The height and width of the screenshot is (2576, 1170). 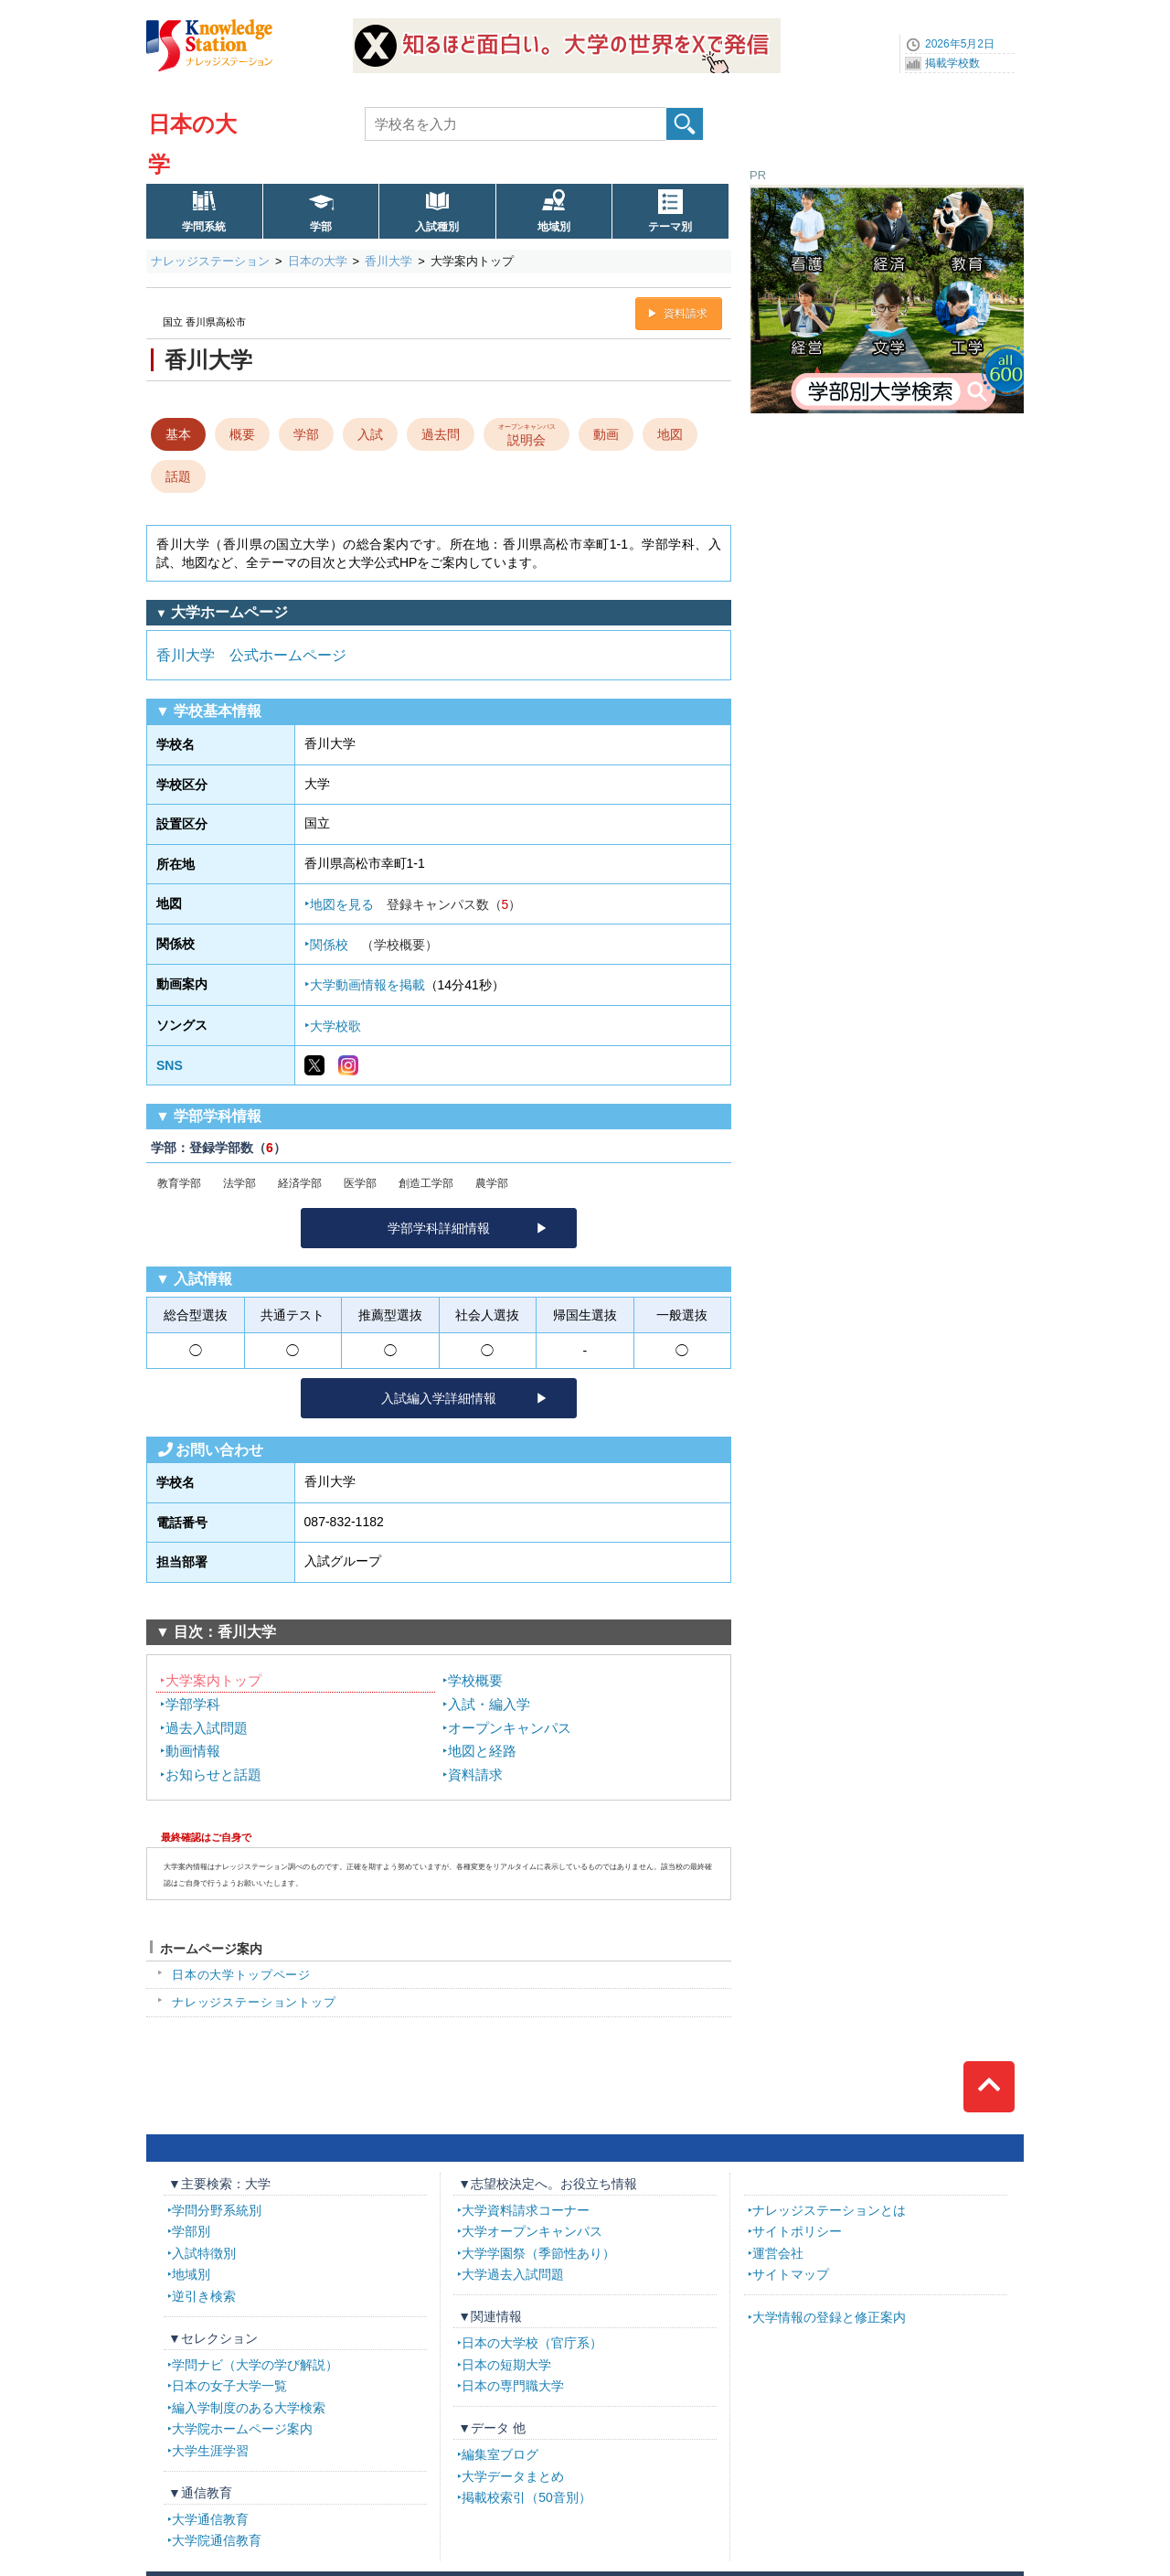 What do you see at coordinates (242, 434) in the screenshot?
I see `概要` at bounding box center [242, 434].